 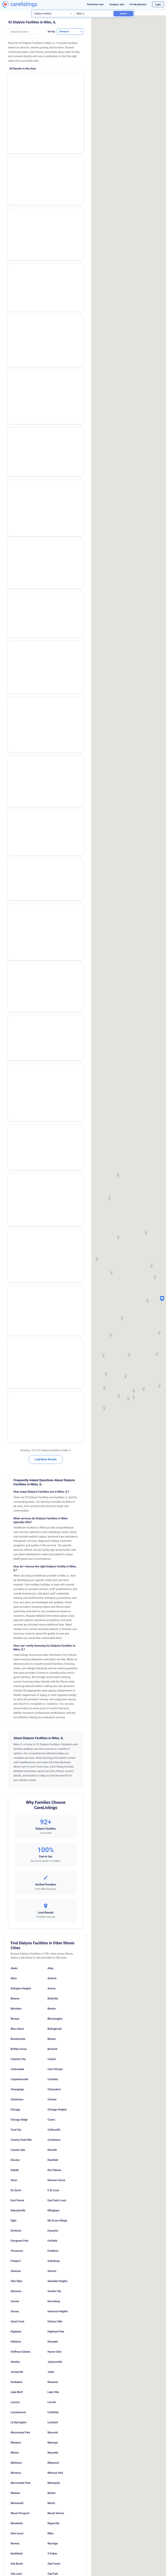 I want to click on For My Business, so click(x=138, y=4).